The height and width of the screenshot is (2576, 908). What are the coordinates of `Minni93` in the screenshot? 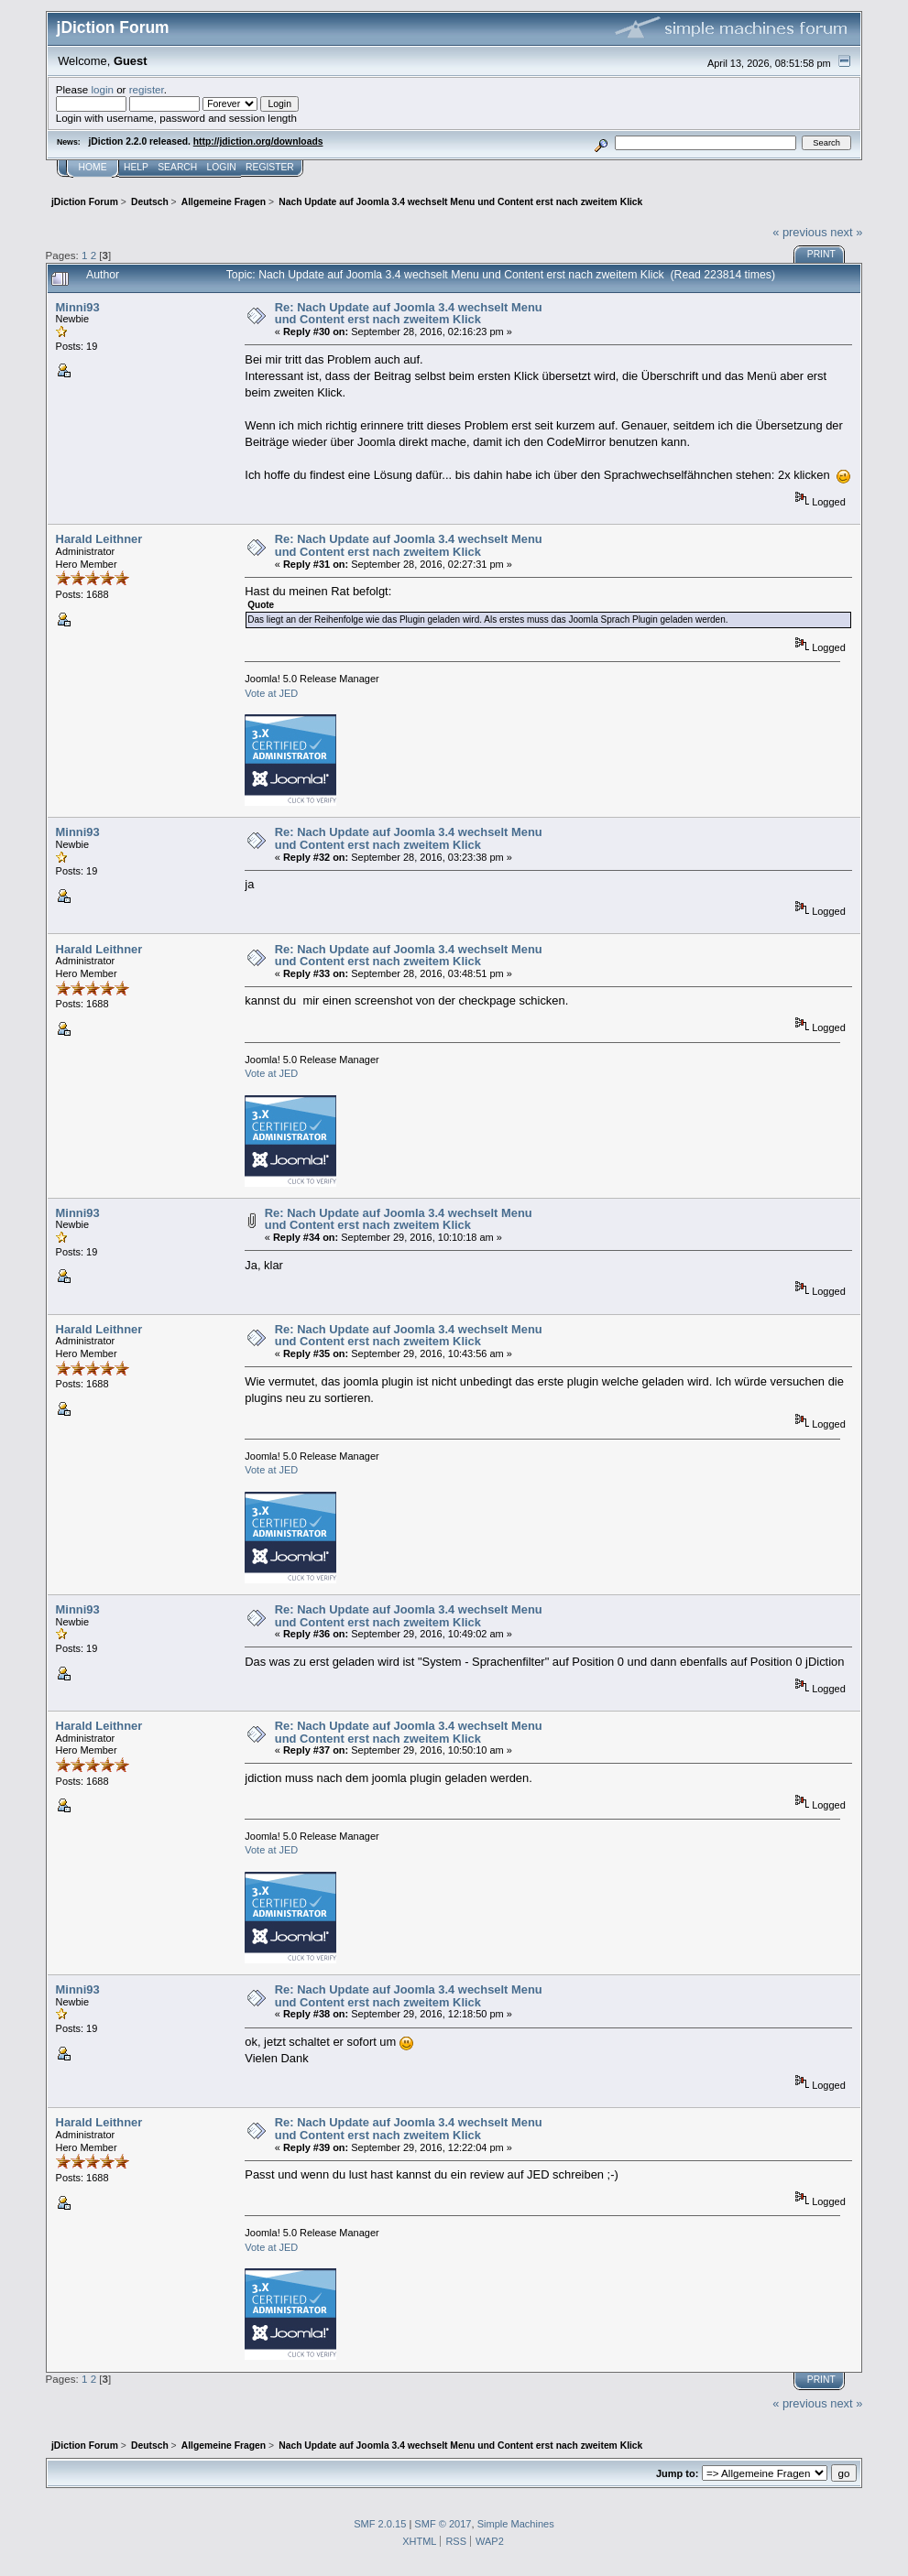 It's located at (78, 307).